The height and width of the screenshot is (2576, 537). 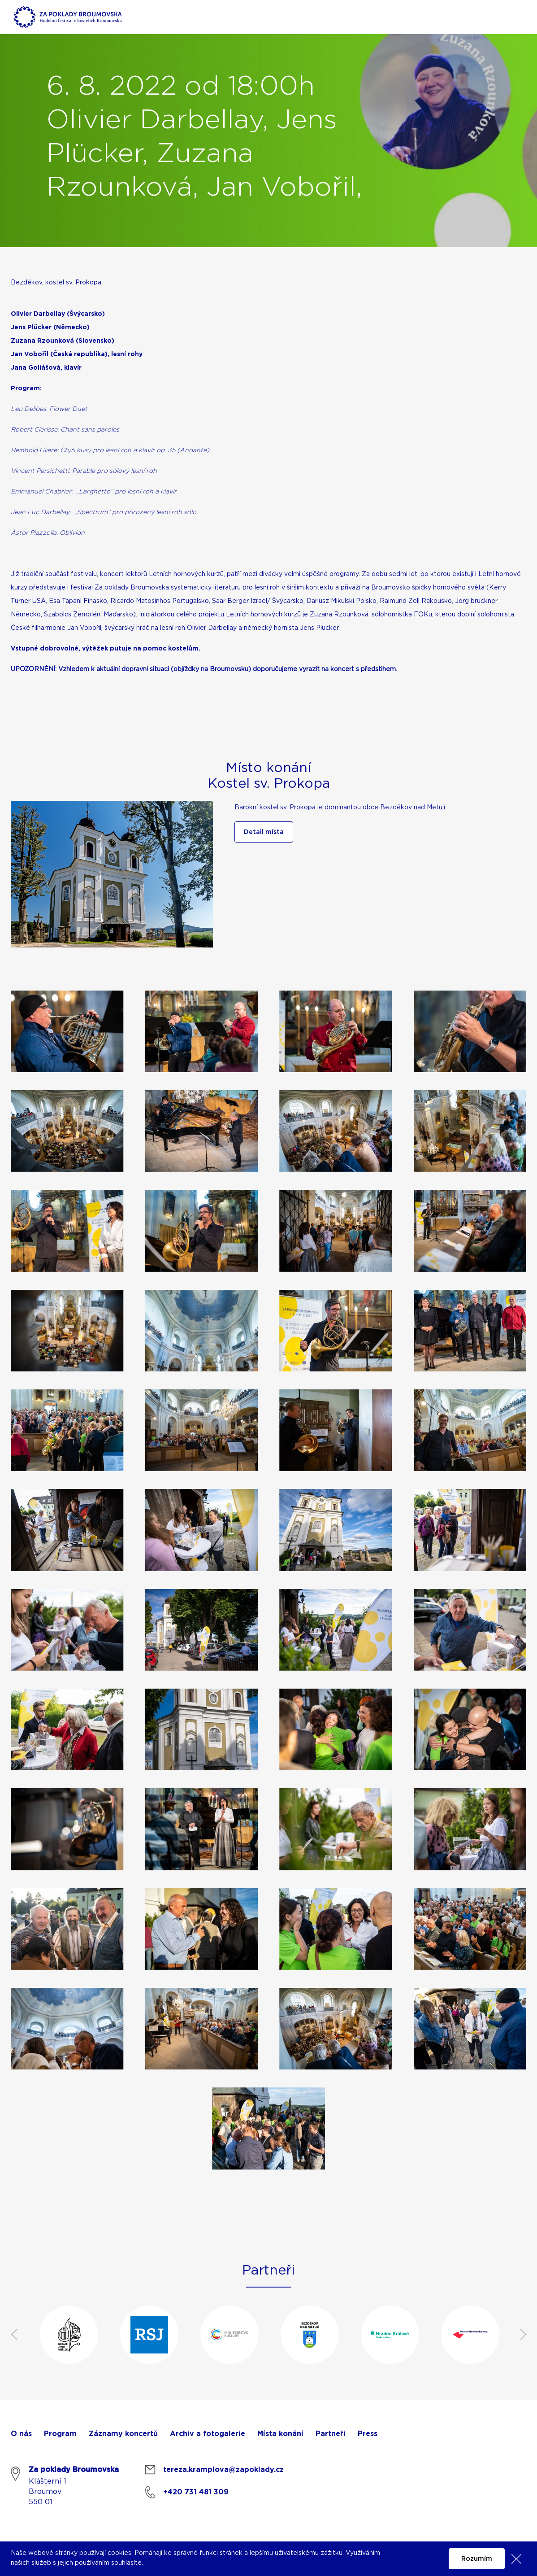 What do you see at coordinates (331, 2433) in the screenshot?
I see `Partneři` at bounding box center [331, 2433].